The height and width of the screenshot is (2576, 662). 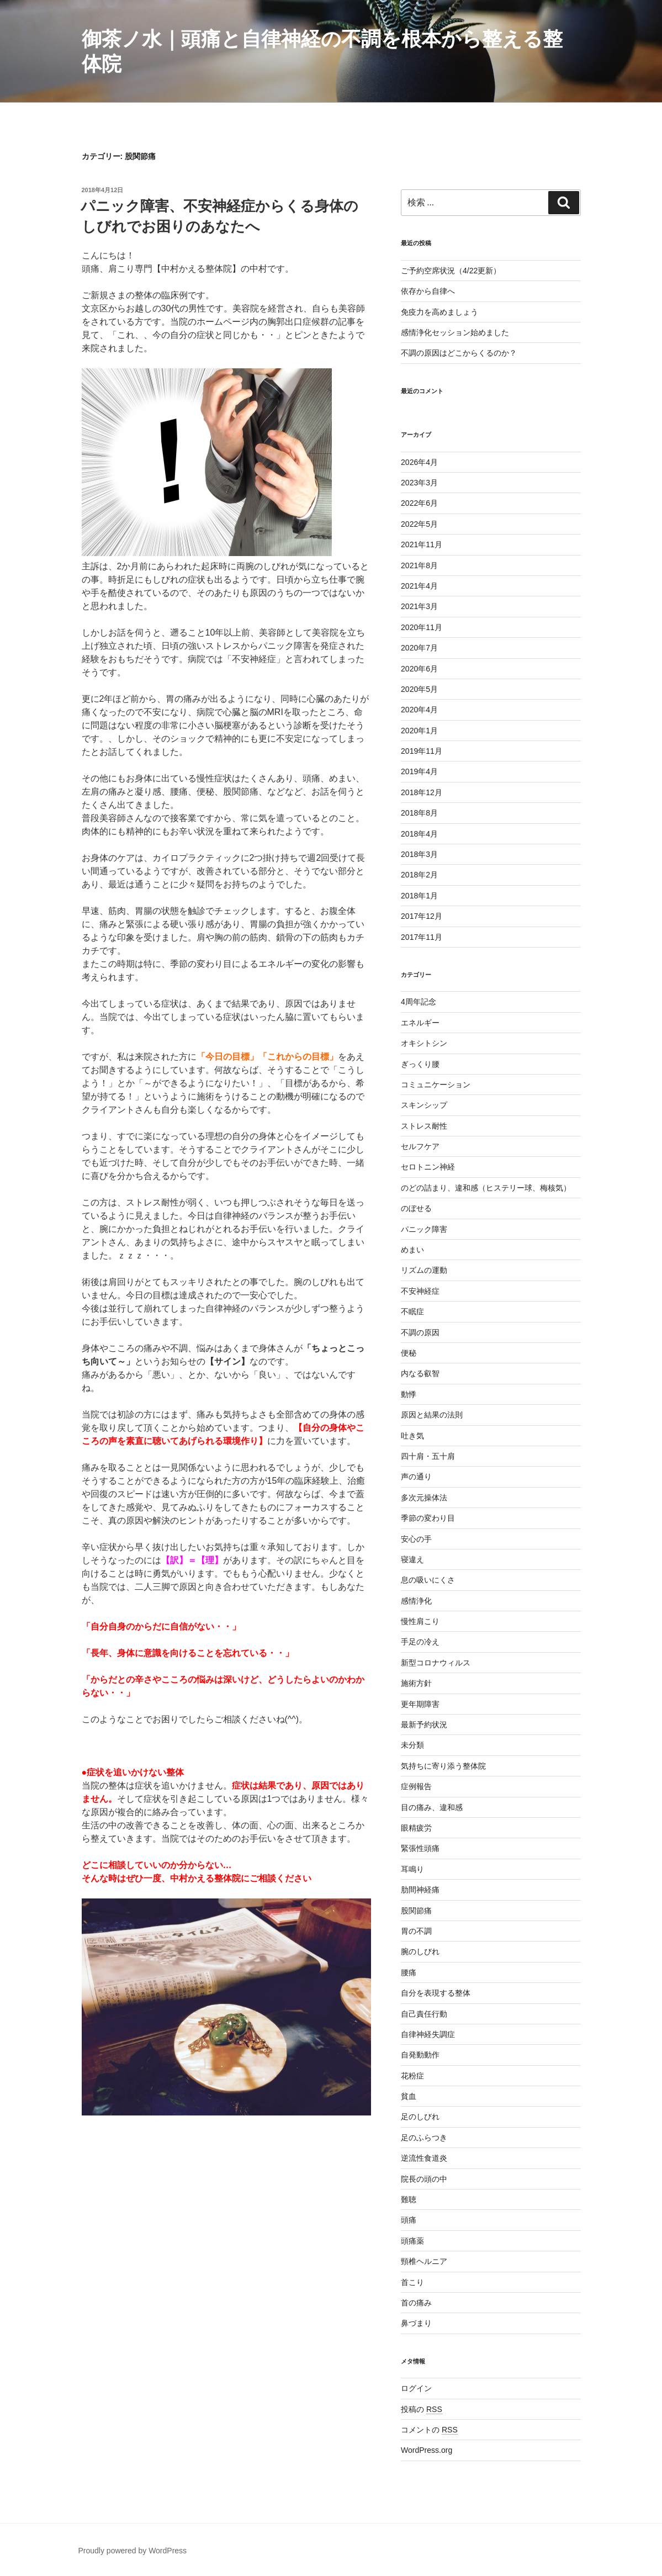 I want to click on のどの詰まり、違和感（ヒステリー球、梅核気）, so click(x=486, y=1187).